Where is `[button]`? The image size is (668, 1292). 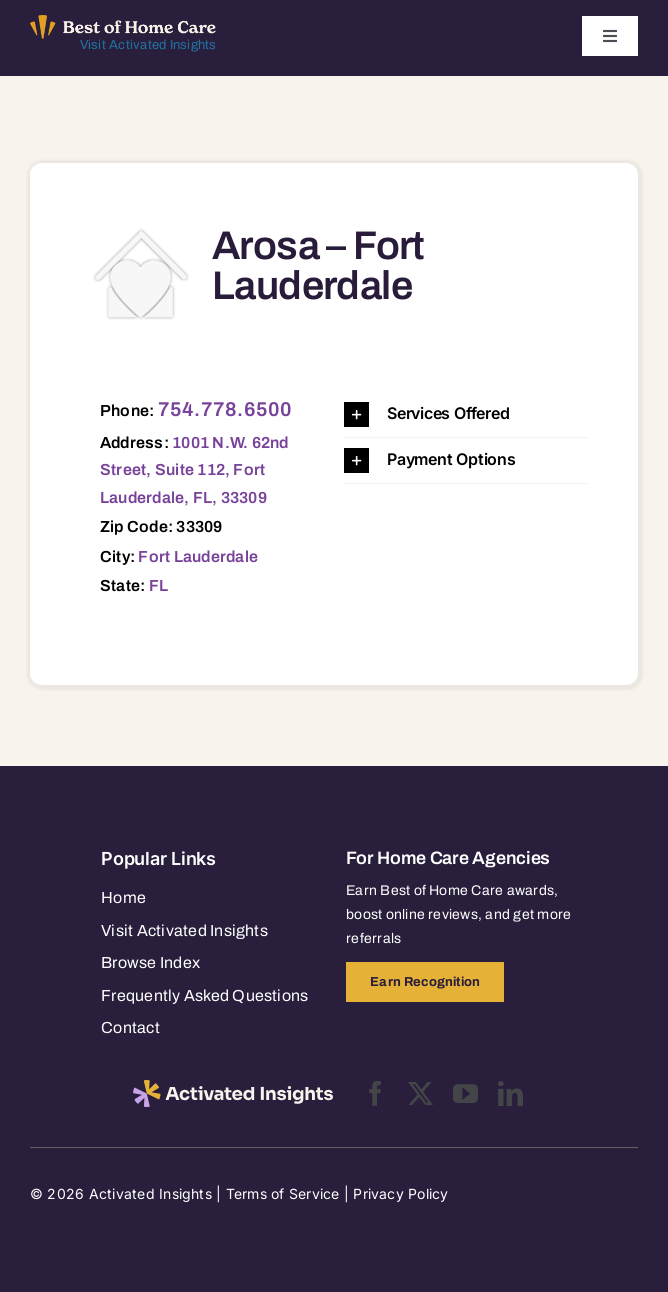
[button] is located at coordinates (466, 414).